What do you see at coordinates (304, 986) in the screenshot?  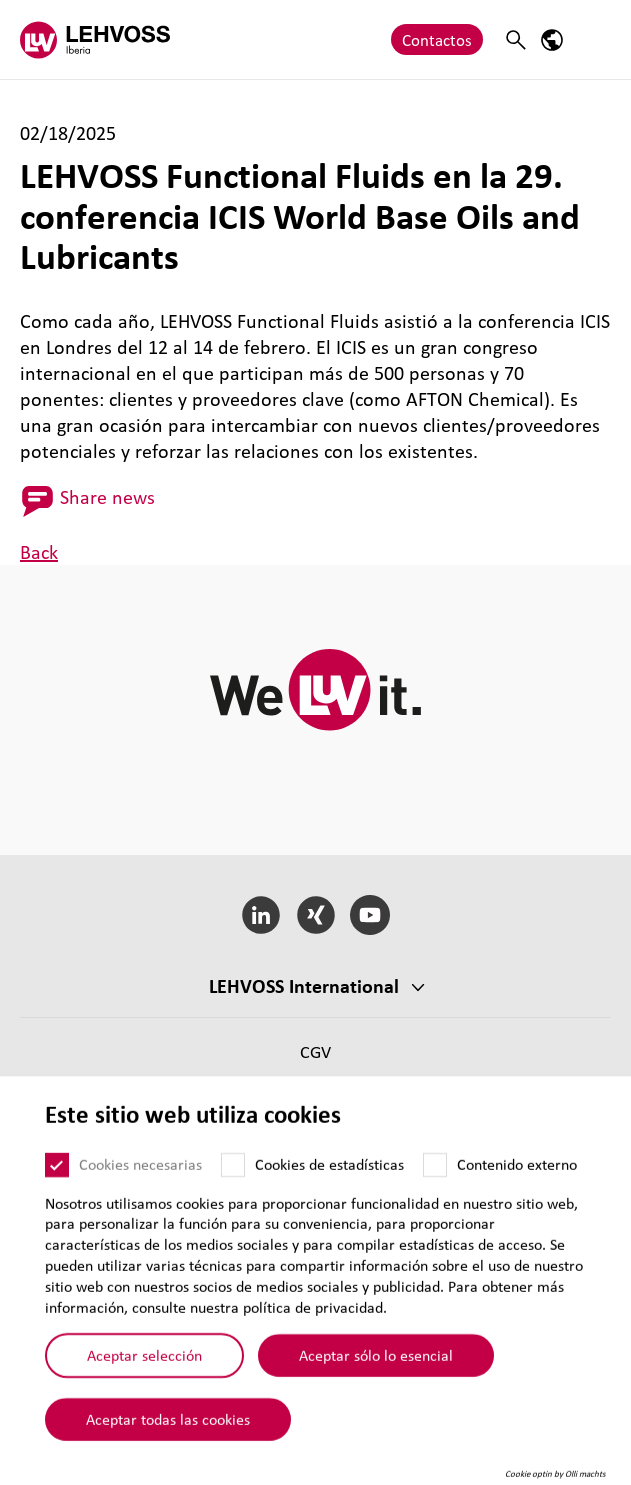 I see `LEHVOSS Inter­na­tional [button]` at bounding box center [304, 986].